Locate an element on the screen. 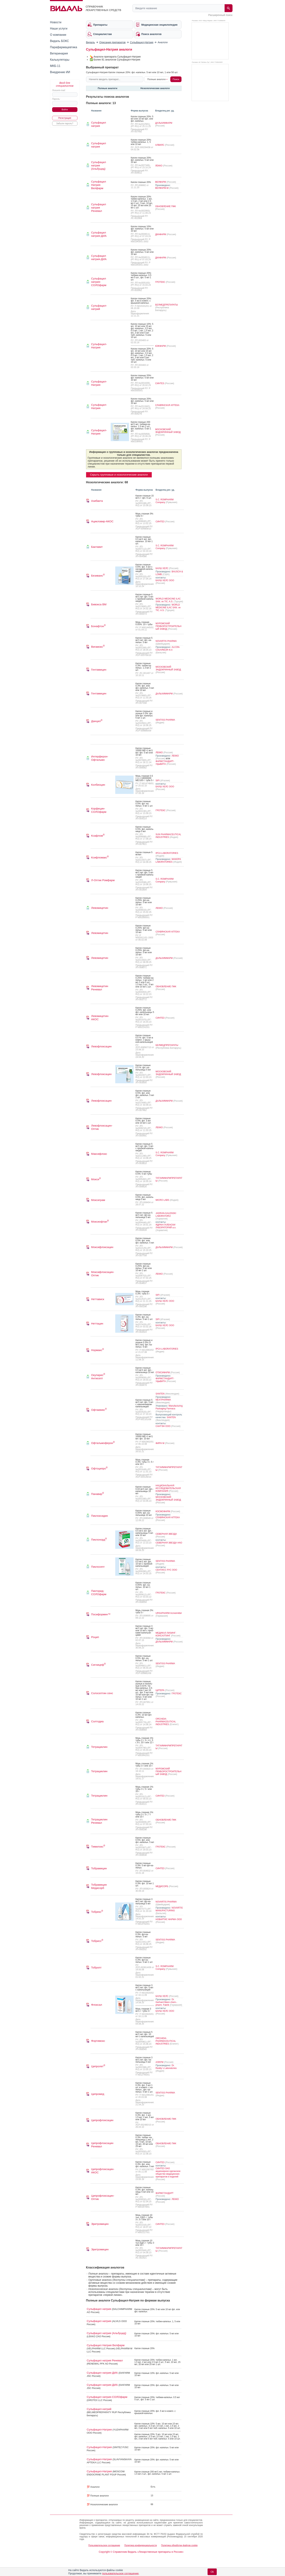 The width and height of the screenshot is (285, 2576). SUN PHARMACEUTICAL INDUSTRIES is located at coordinates (168, 835).